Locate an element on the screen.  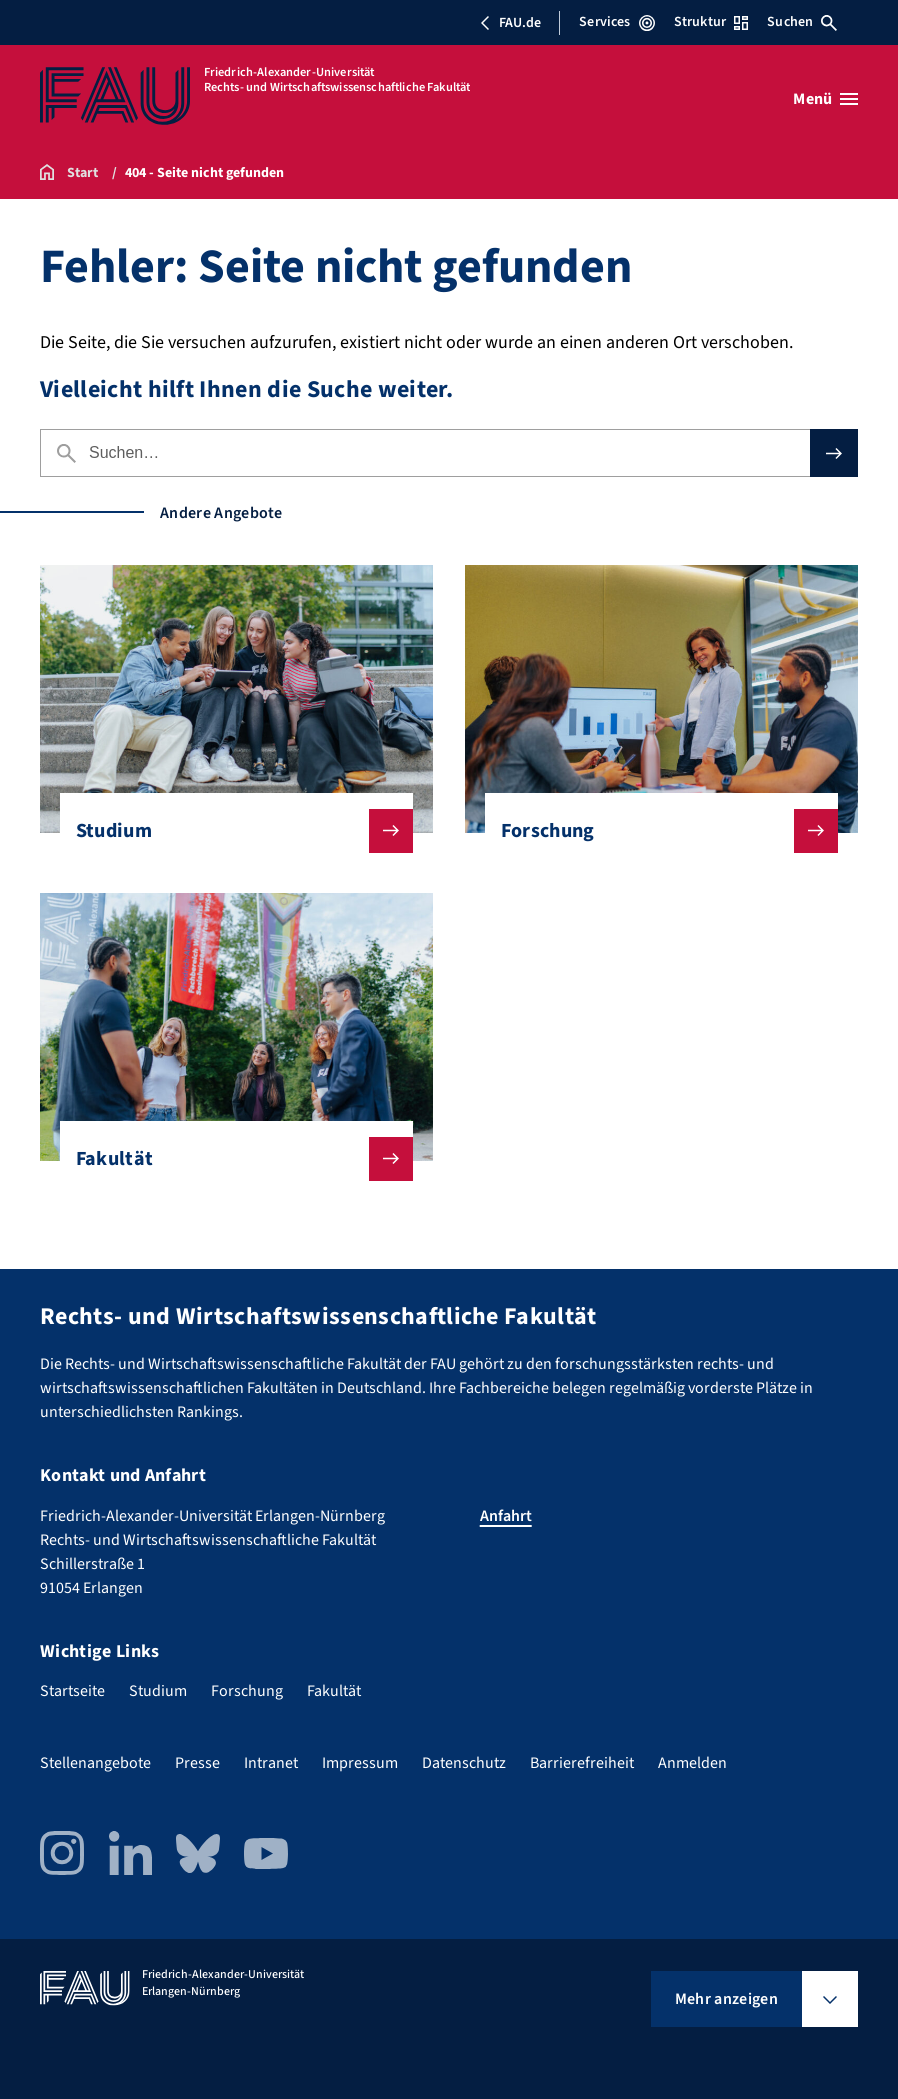
Intranet is located at coordinates (271, 1763).